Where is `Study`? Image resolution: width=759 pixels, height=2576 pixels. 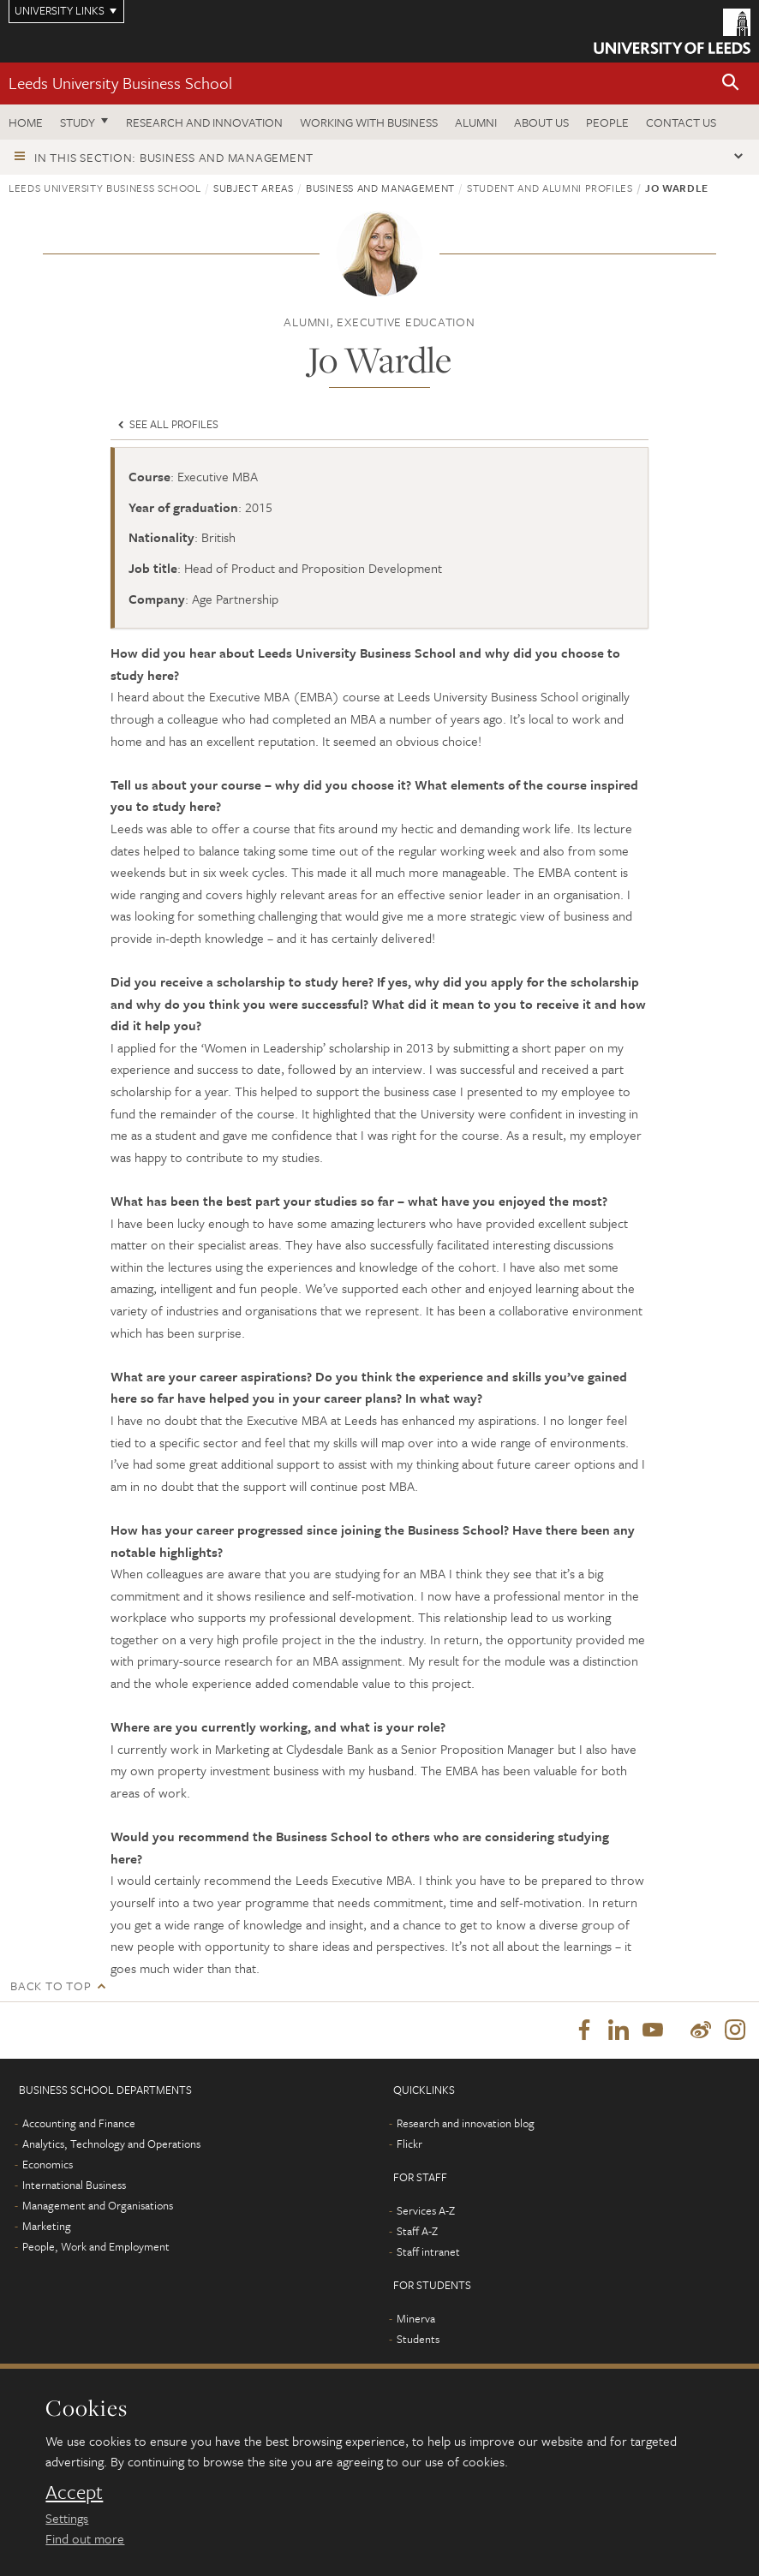 Study is located at coordinates (77, 122).